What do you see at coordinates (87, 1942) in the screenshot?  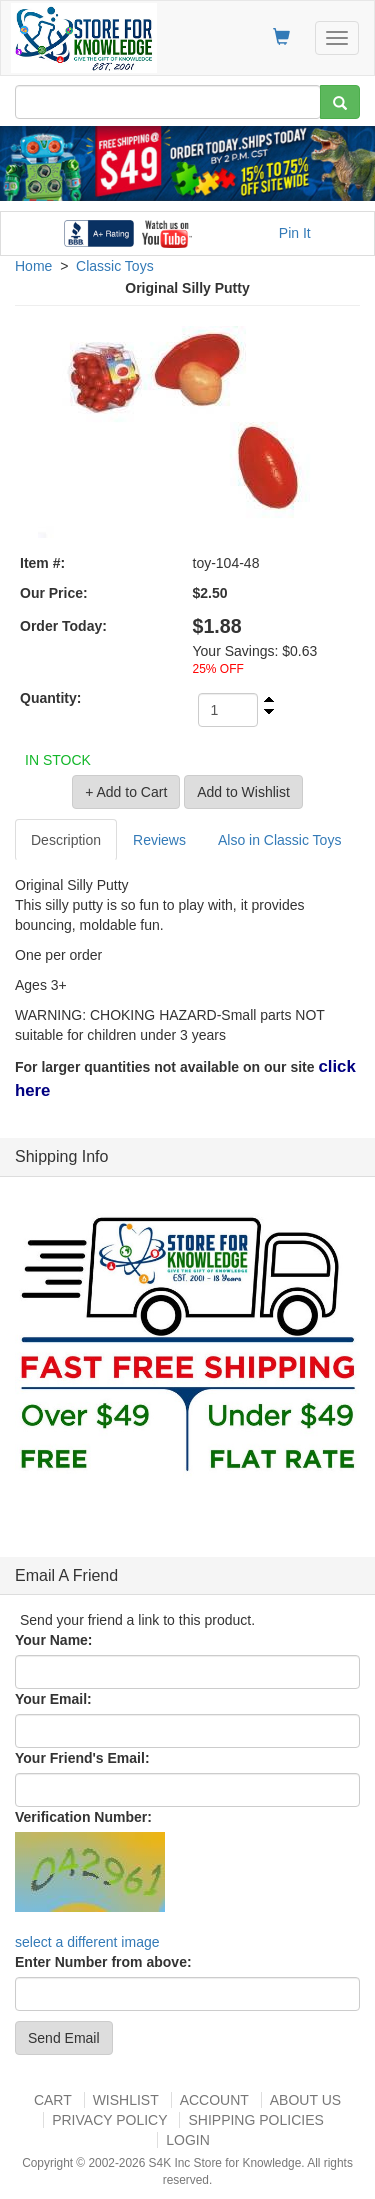 I see `select a different image` at bounding box center [87, 1942].